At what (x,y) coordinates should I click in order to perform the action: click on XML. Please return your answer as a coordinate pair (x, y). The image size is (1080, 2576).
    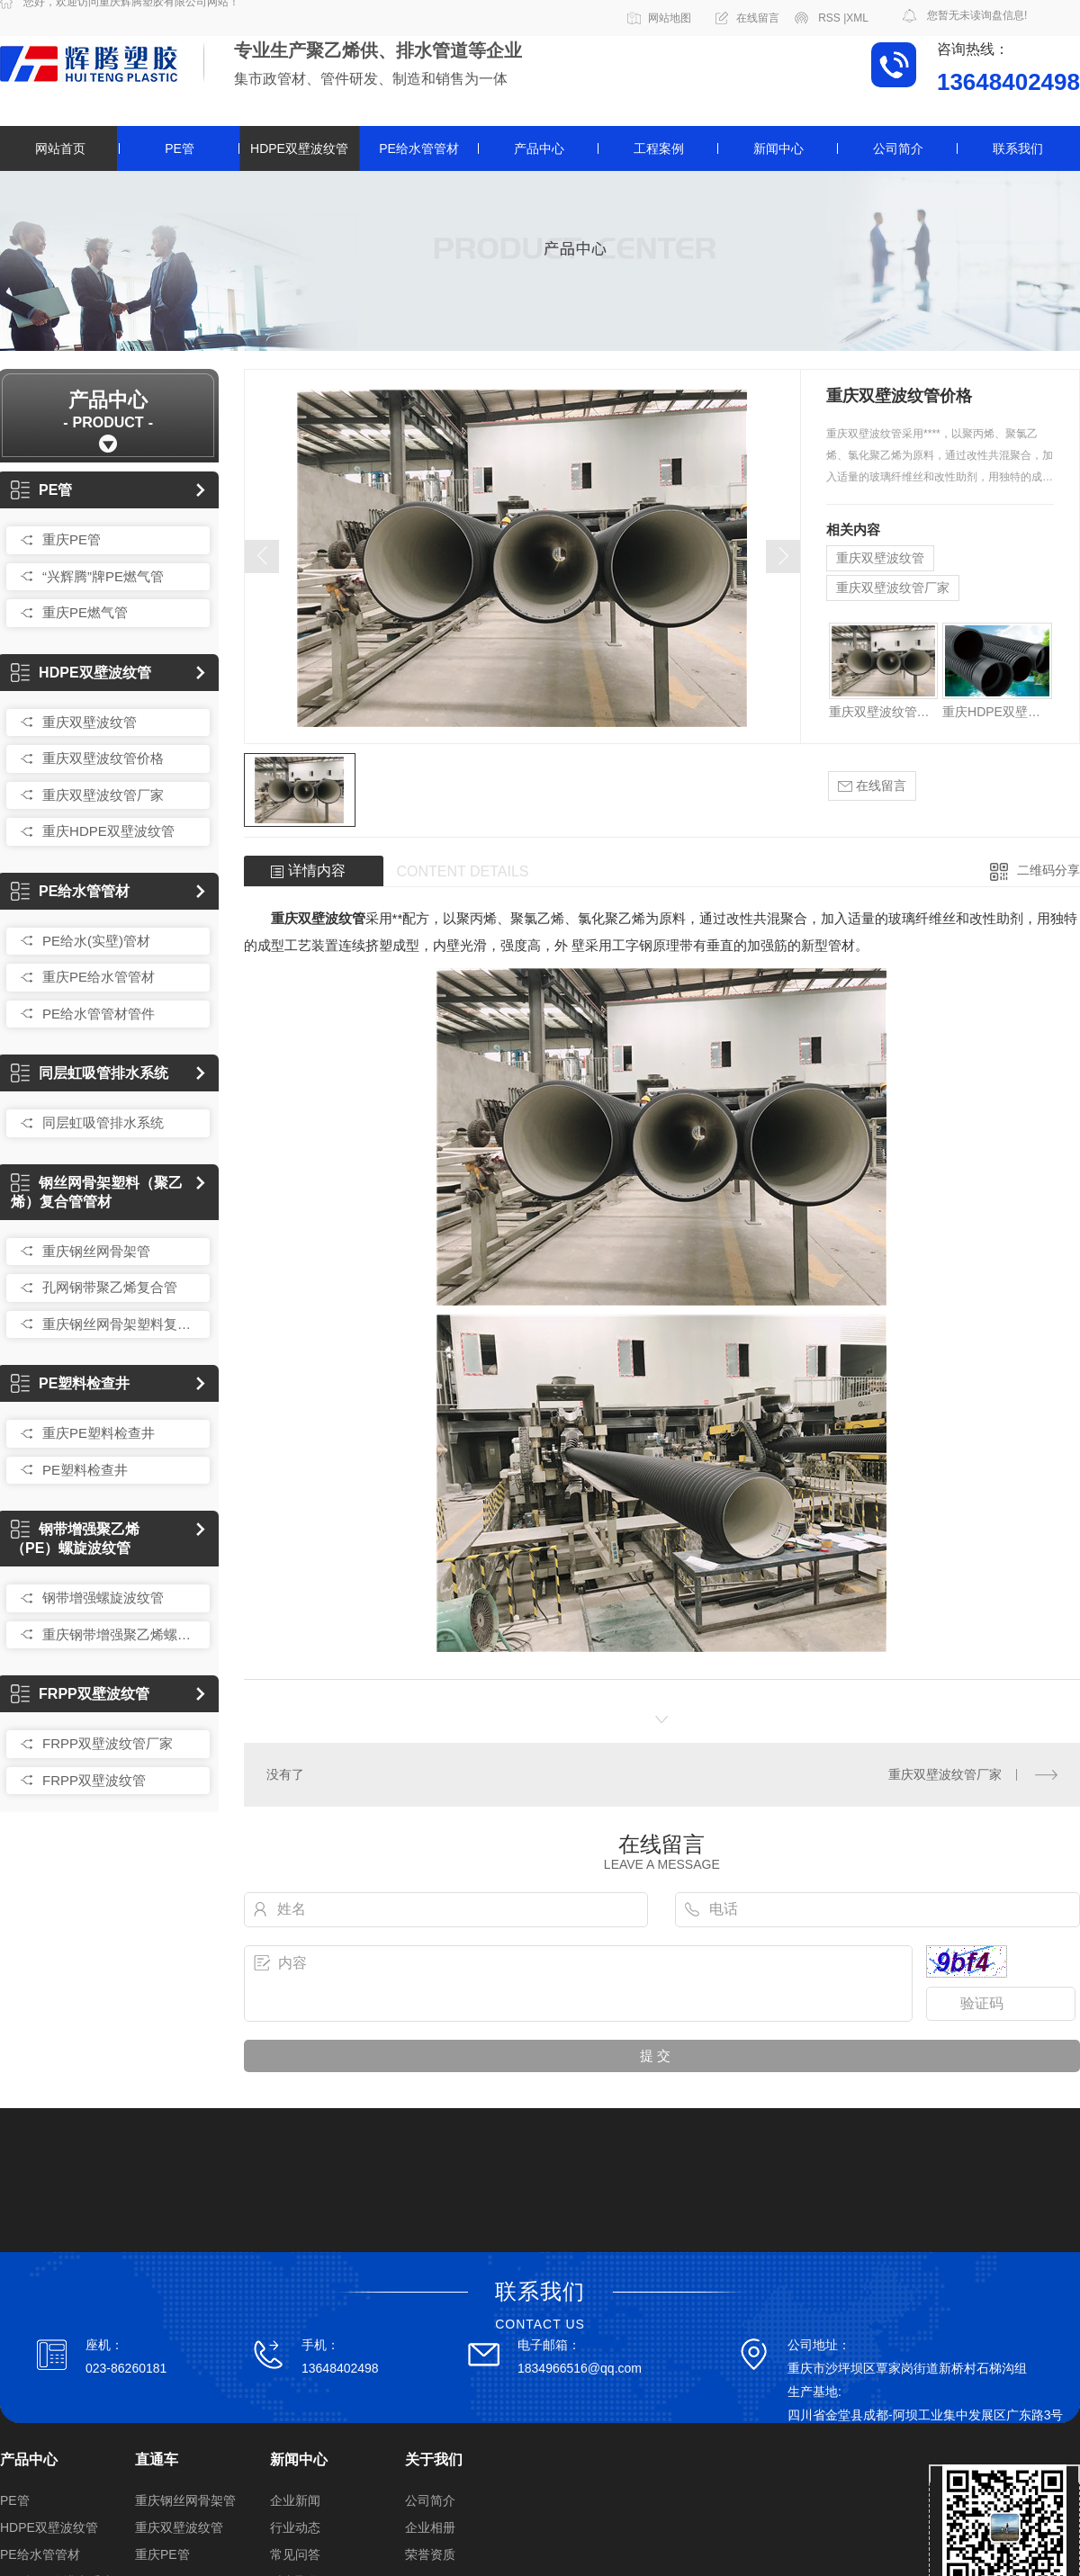
    Looking at the image, I should click on (857, 18).